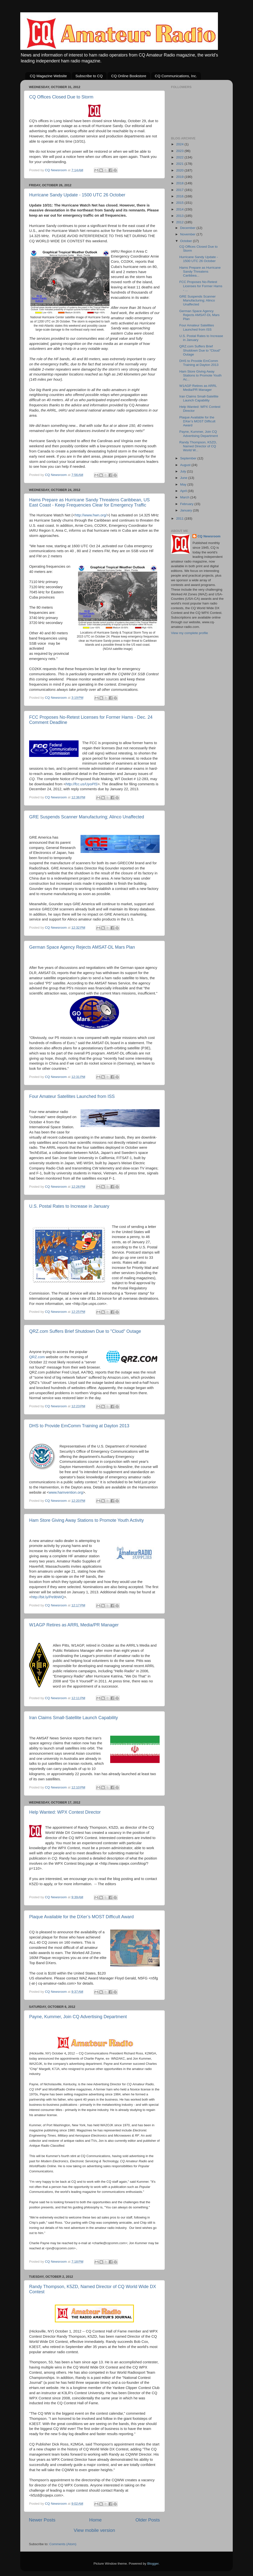 The image size is (253, 2576). Describe the element at coordinates (188, 228) in the screenshot. I see `December` at that location.